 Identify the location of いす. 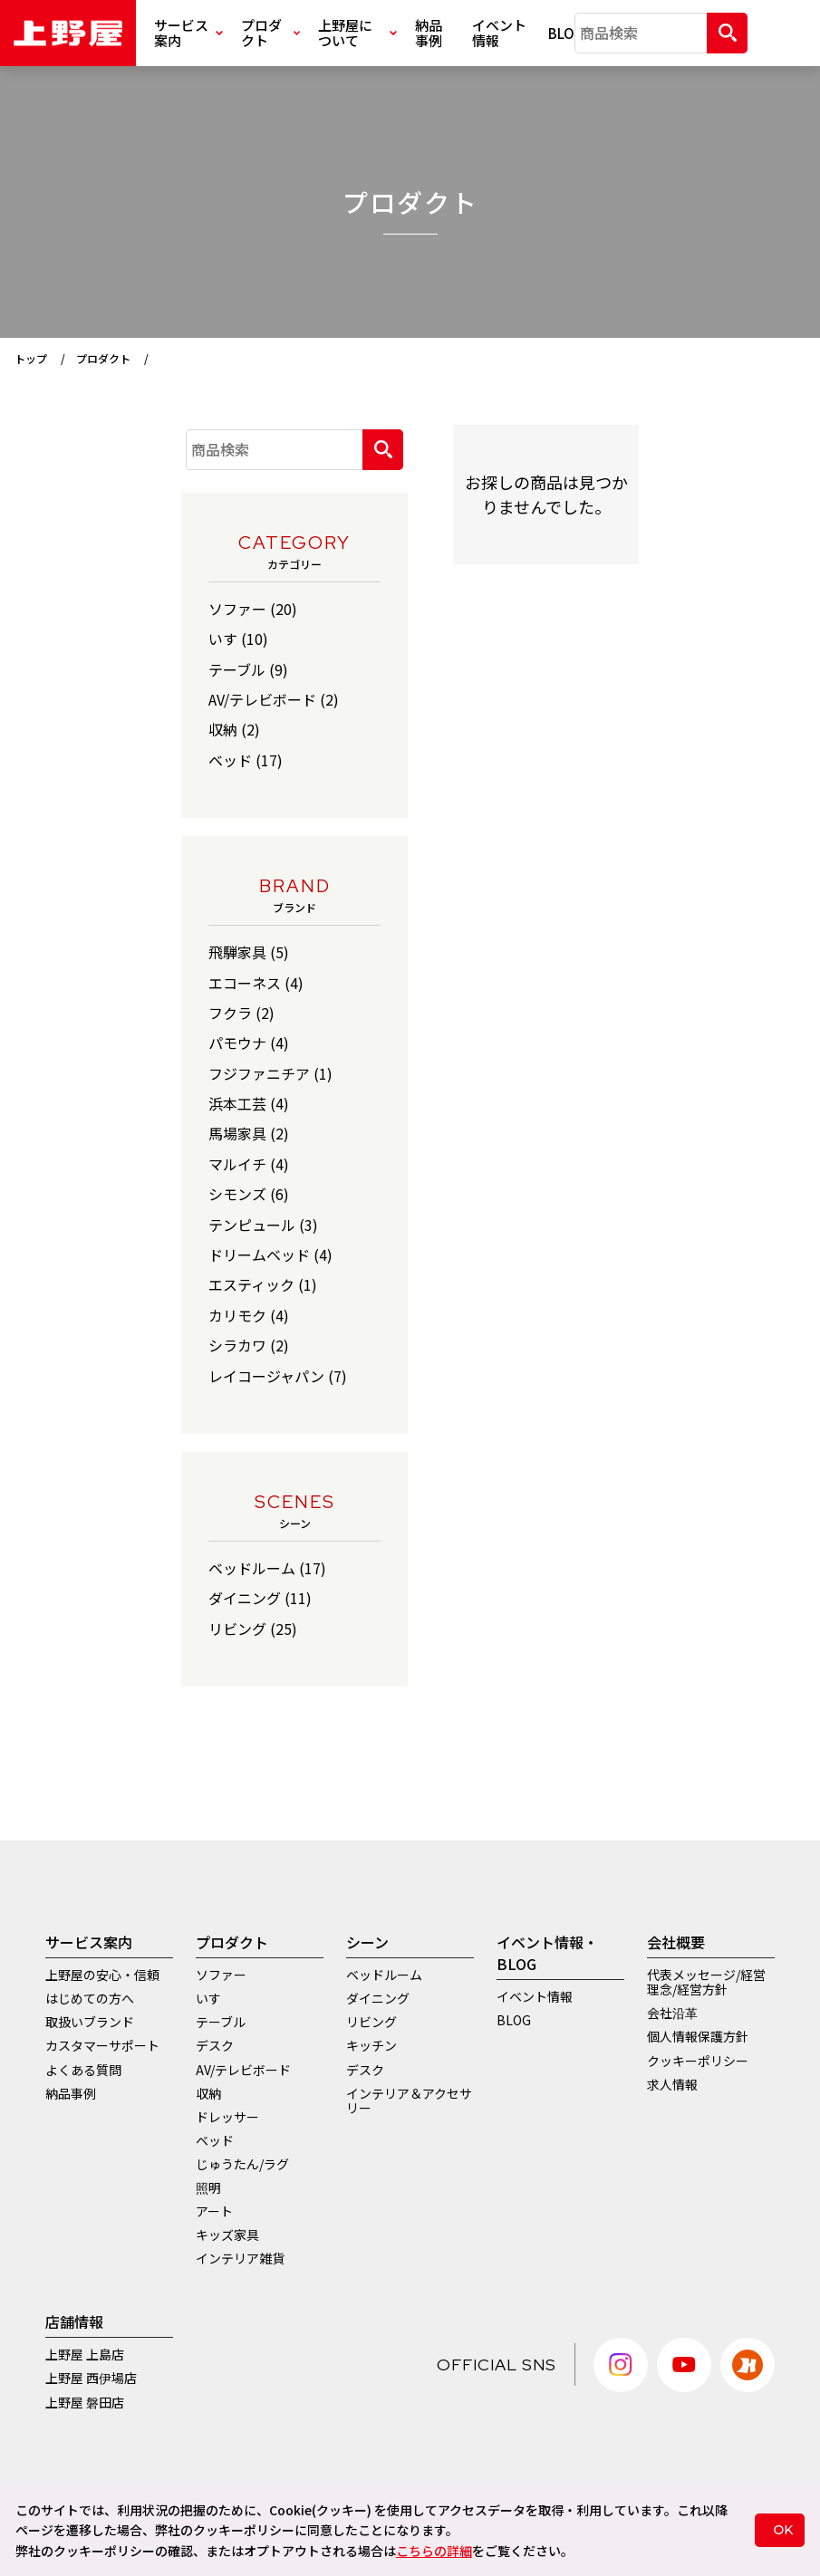
(208, 1998).